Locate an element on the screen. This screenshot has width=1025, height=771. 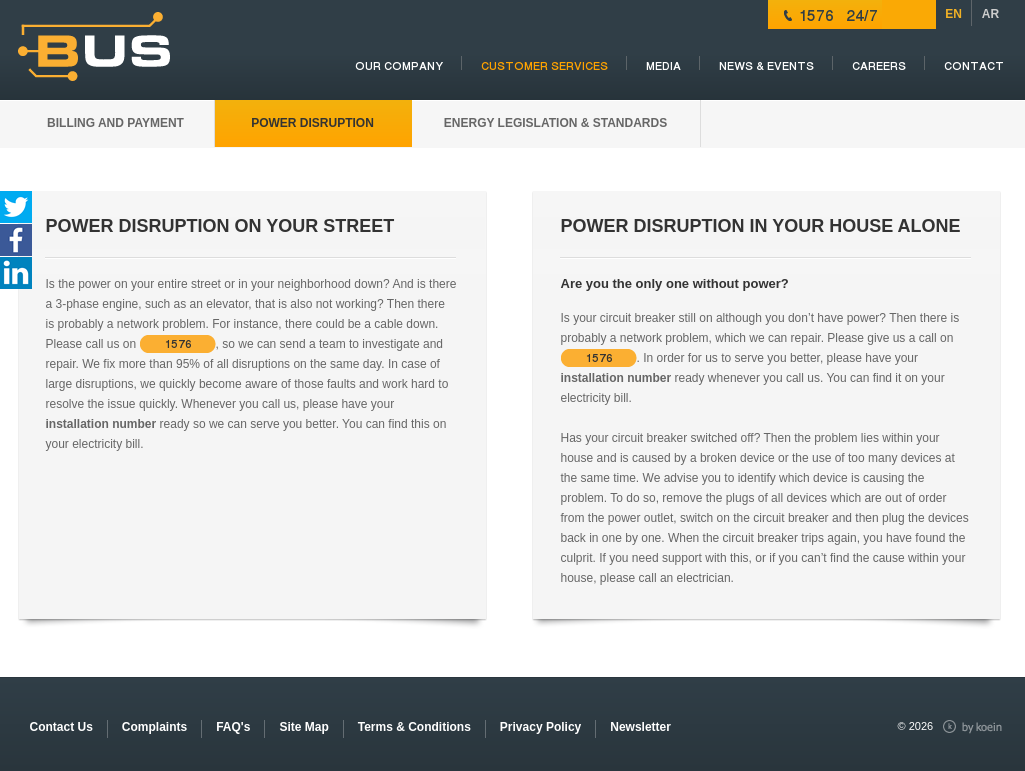
Contact is located at coordinates (974, 66).